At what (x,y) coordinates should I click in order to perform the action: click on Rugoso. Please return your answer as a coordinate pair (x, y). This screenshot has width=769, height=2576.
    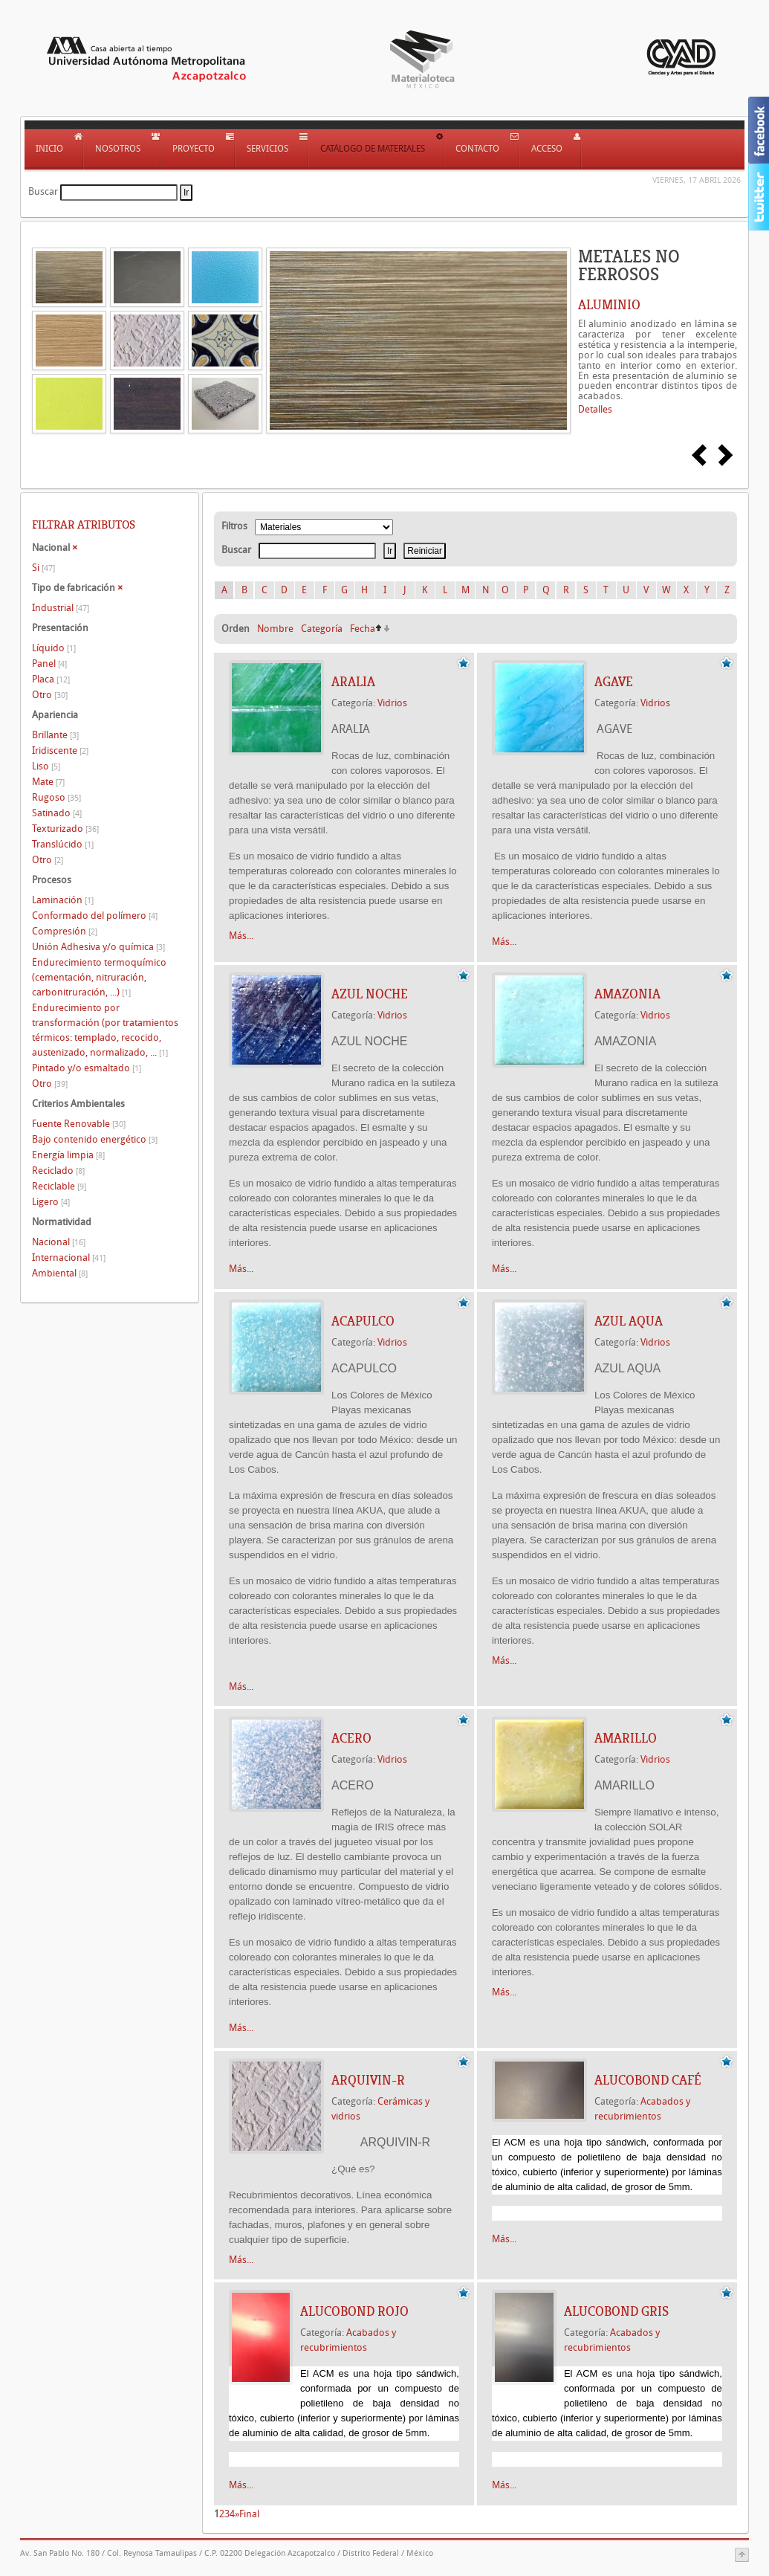
    Looking at the image, I should click on (56, 797).